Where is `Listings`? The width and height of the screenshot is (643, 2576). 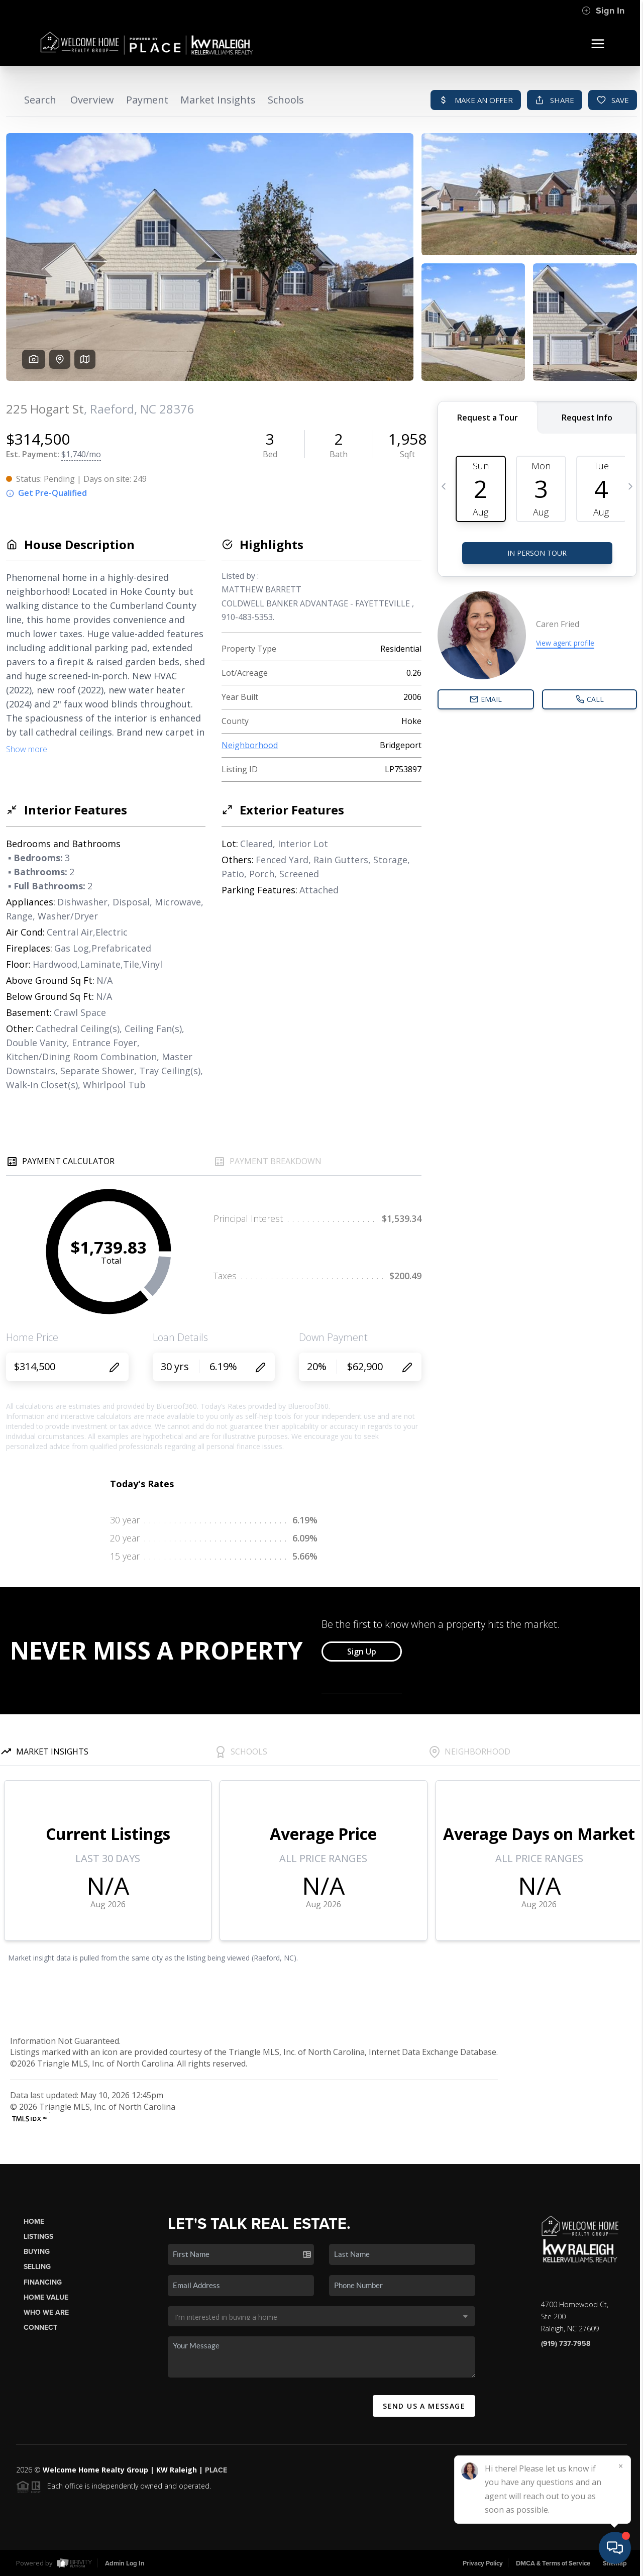 Listings is located at coordinates (38, 2236).